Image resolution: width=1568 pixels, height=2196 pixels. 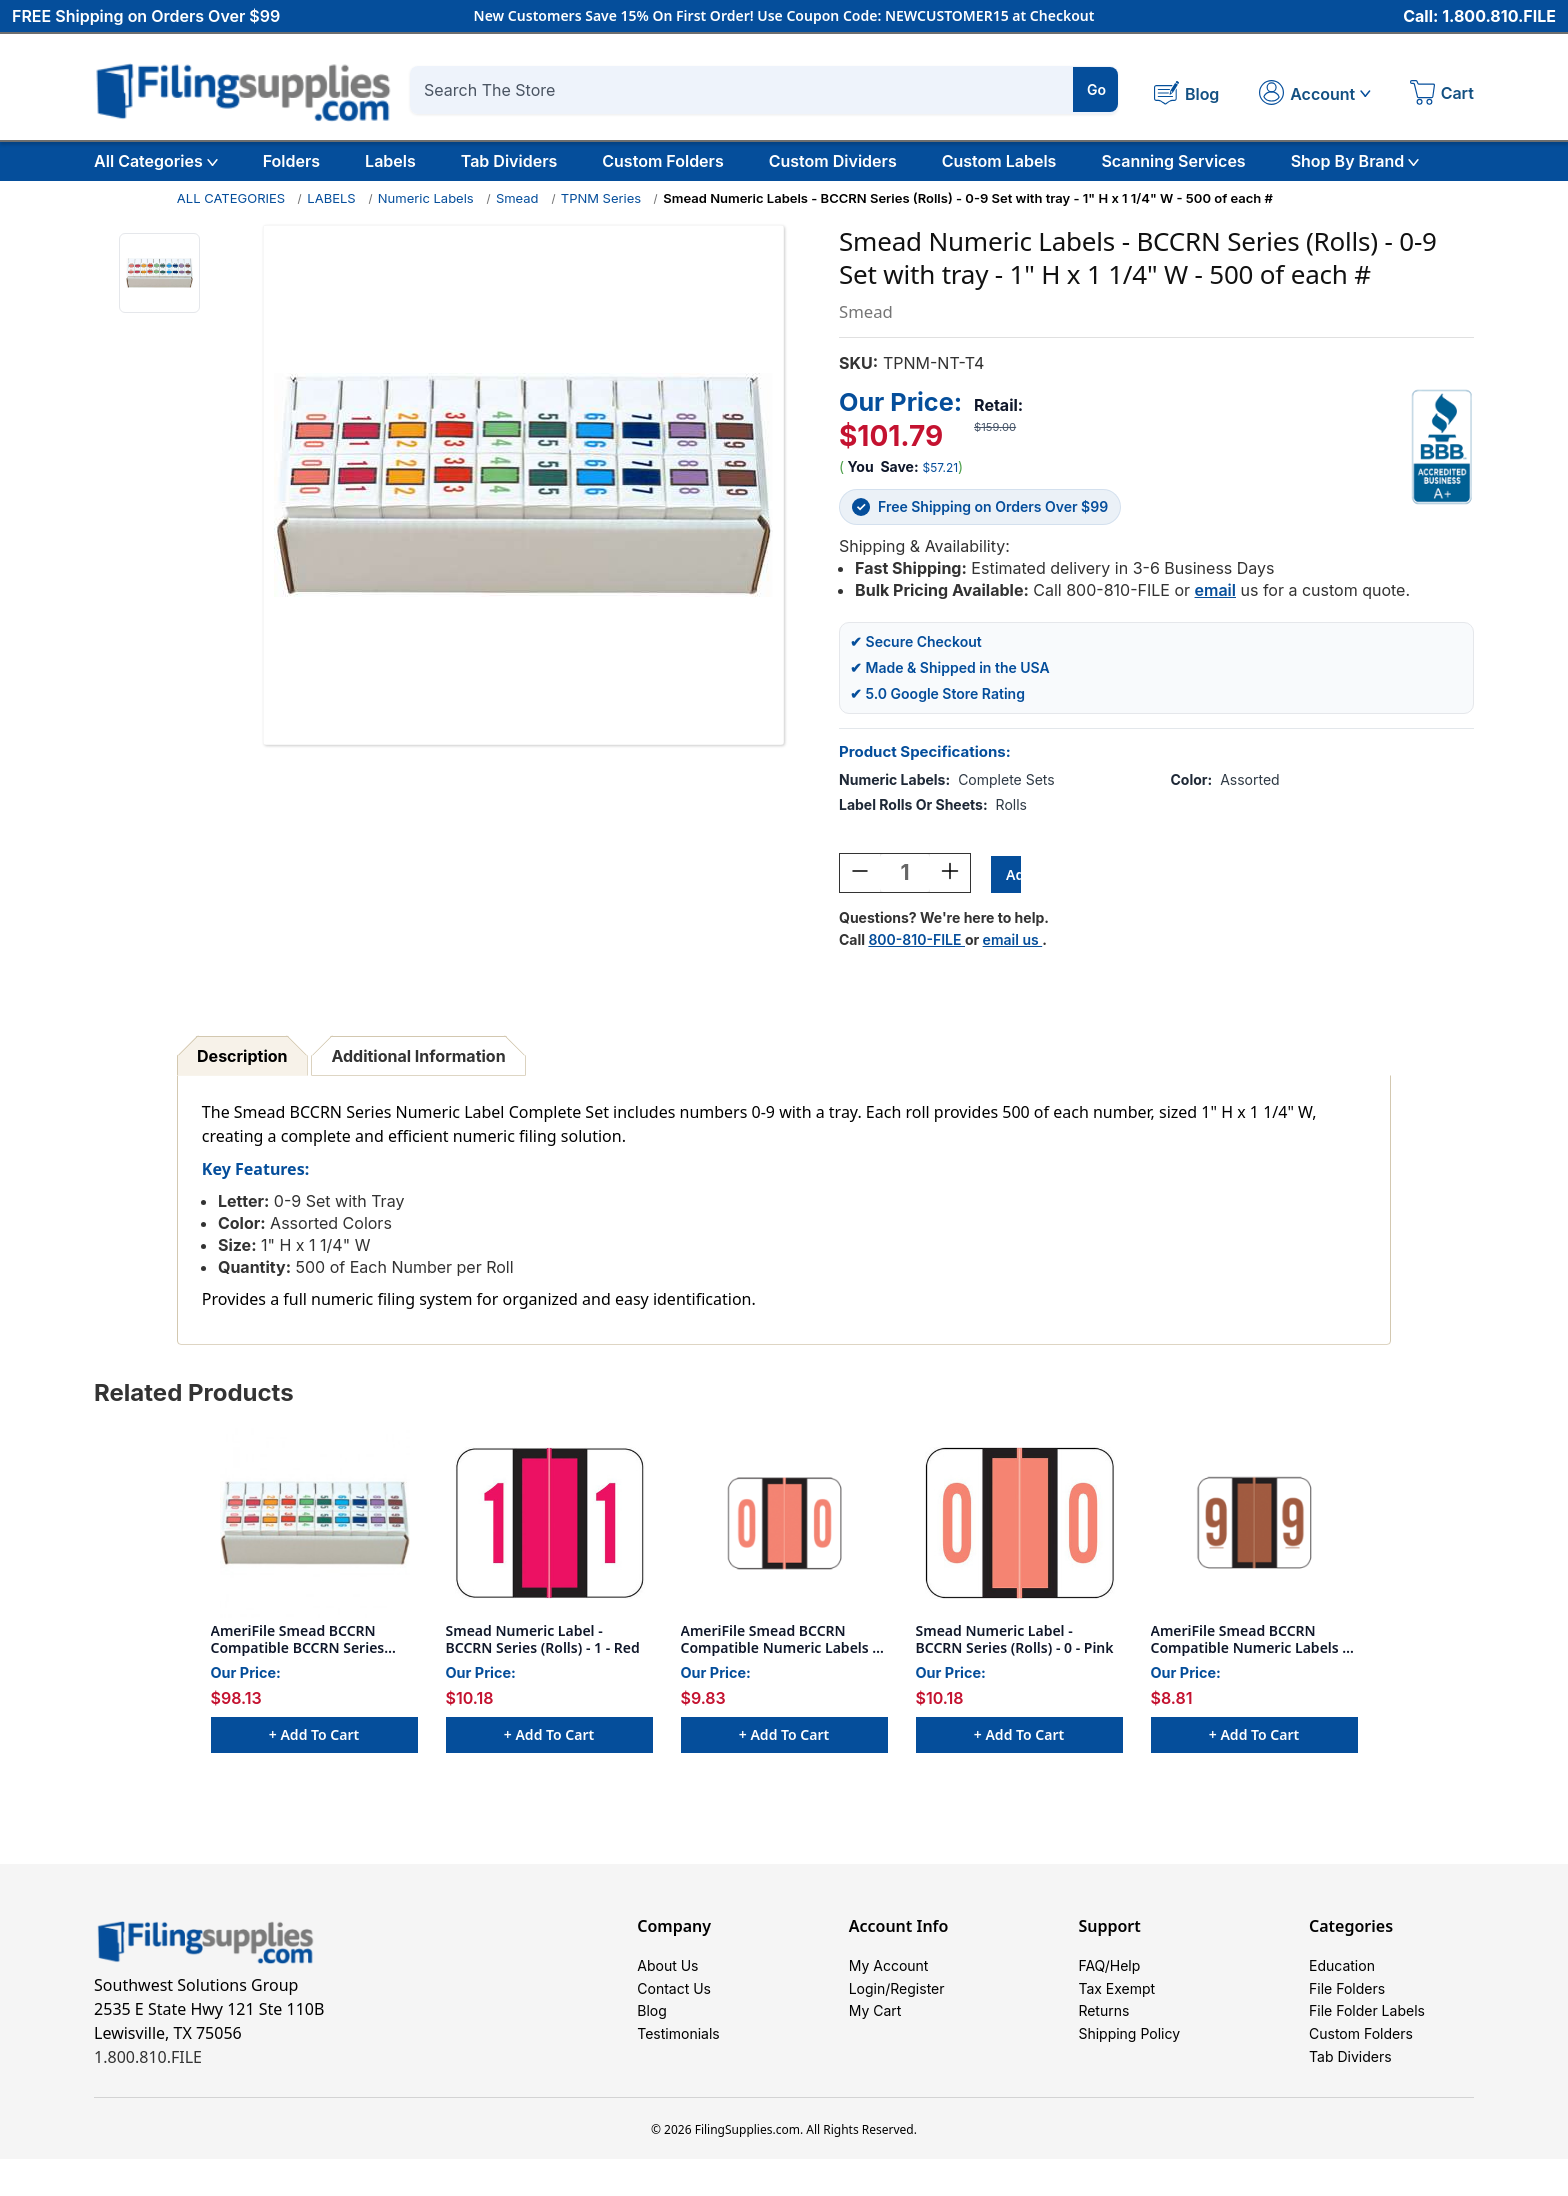 What do you see at coordinates (1479, 17) in the screenshot?
I see `Call: 1.800.810.FILE [Call 1 800 810 3453]` at bounding box center [1479, 17].